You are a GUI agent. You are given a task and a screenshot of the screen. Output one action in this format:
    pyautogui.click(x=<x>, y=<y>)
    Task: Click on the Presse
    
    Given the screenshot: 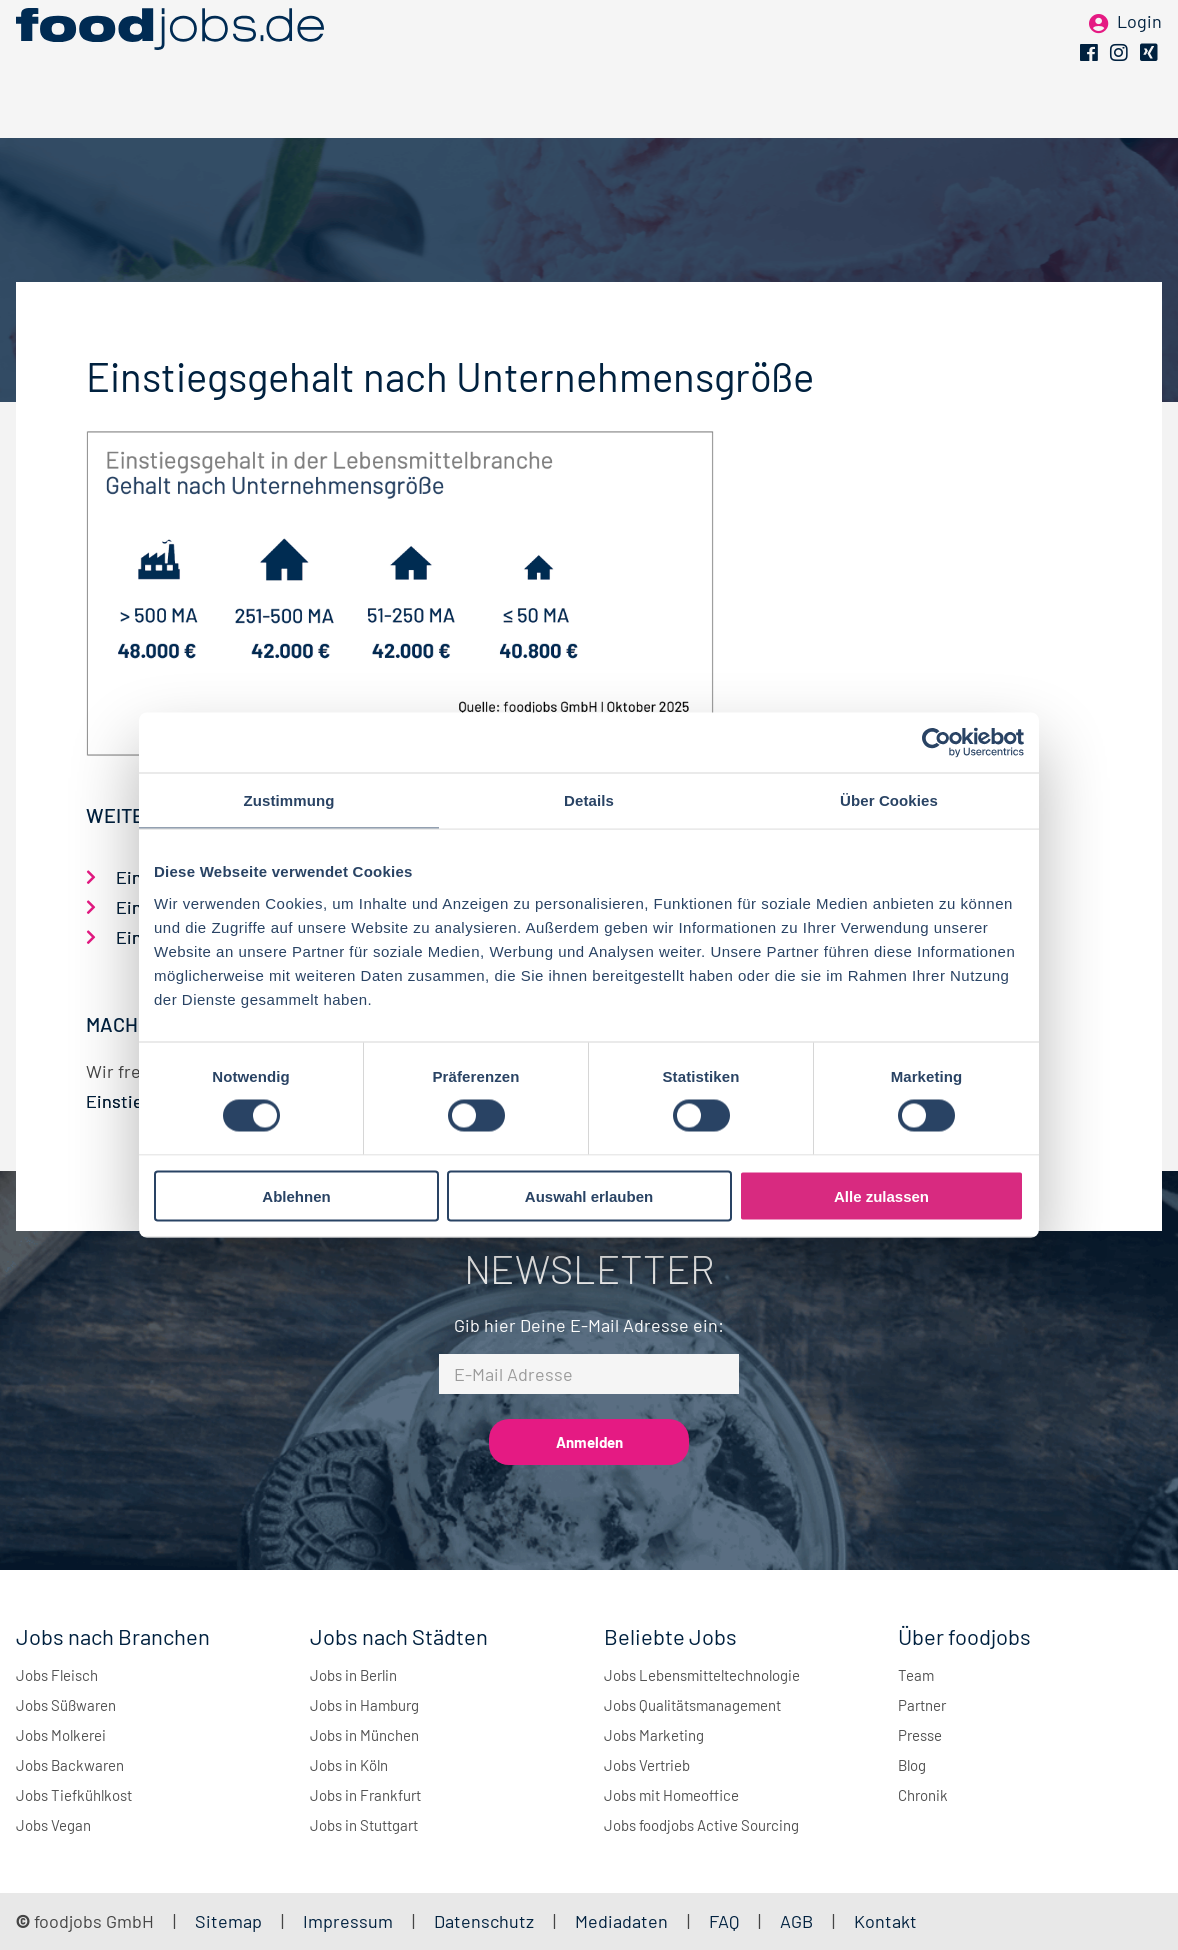 What is the action you would take?
    pyautogui.click(x=920, y=1735)
    